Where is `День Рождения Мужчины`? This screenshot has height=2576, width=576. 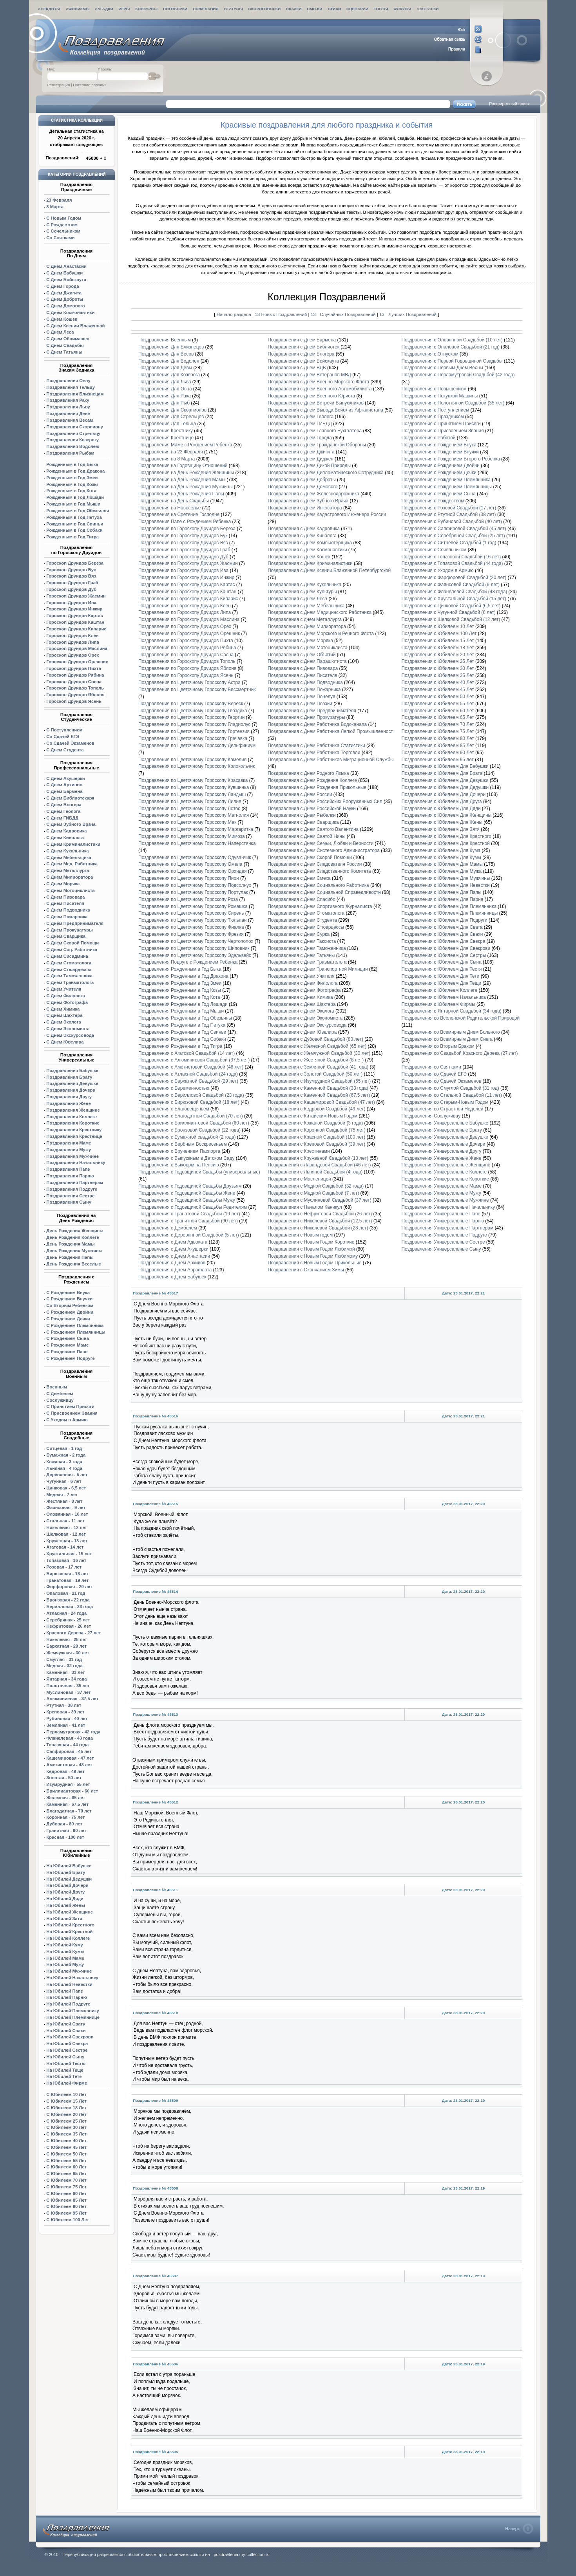 День Рождения Мужчины is located at coordinates (74, 1250).